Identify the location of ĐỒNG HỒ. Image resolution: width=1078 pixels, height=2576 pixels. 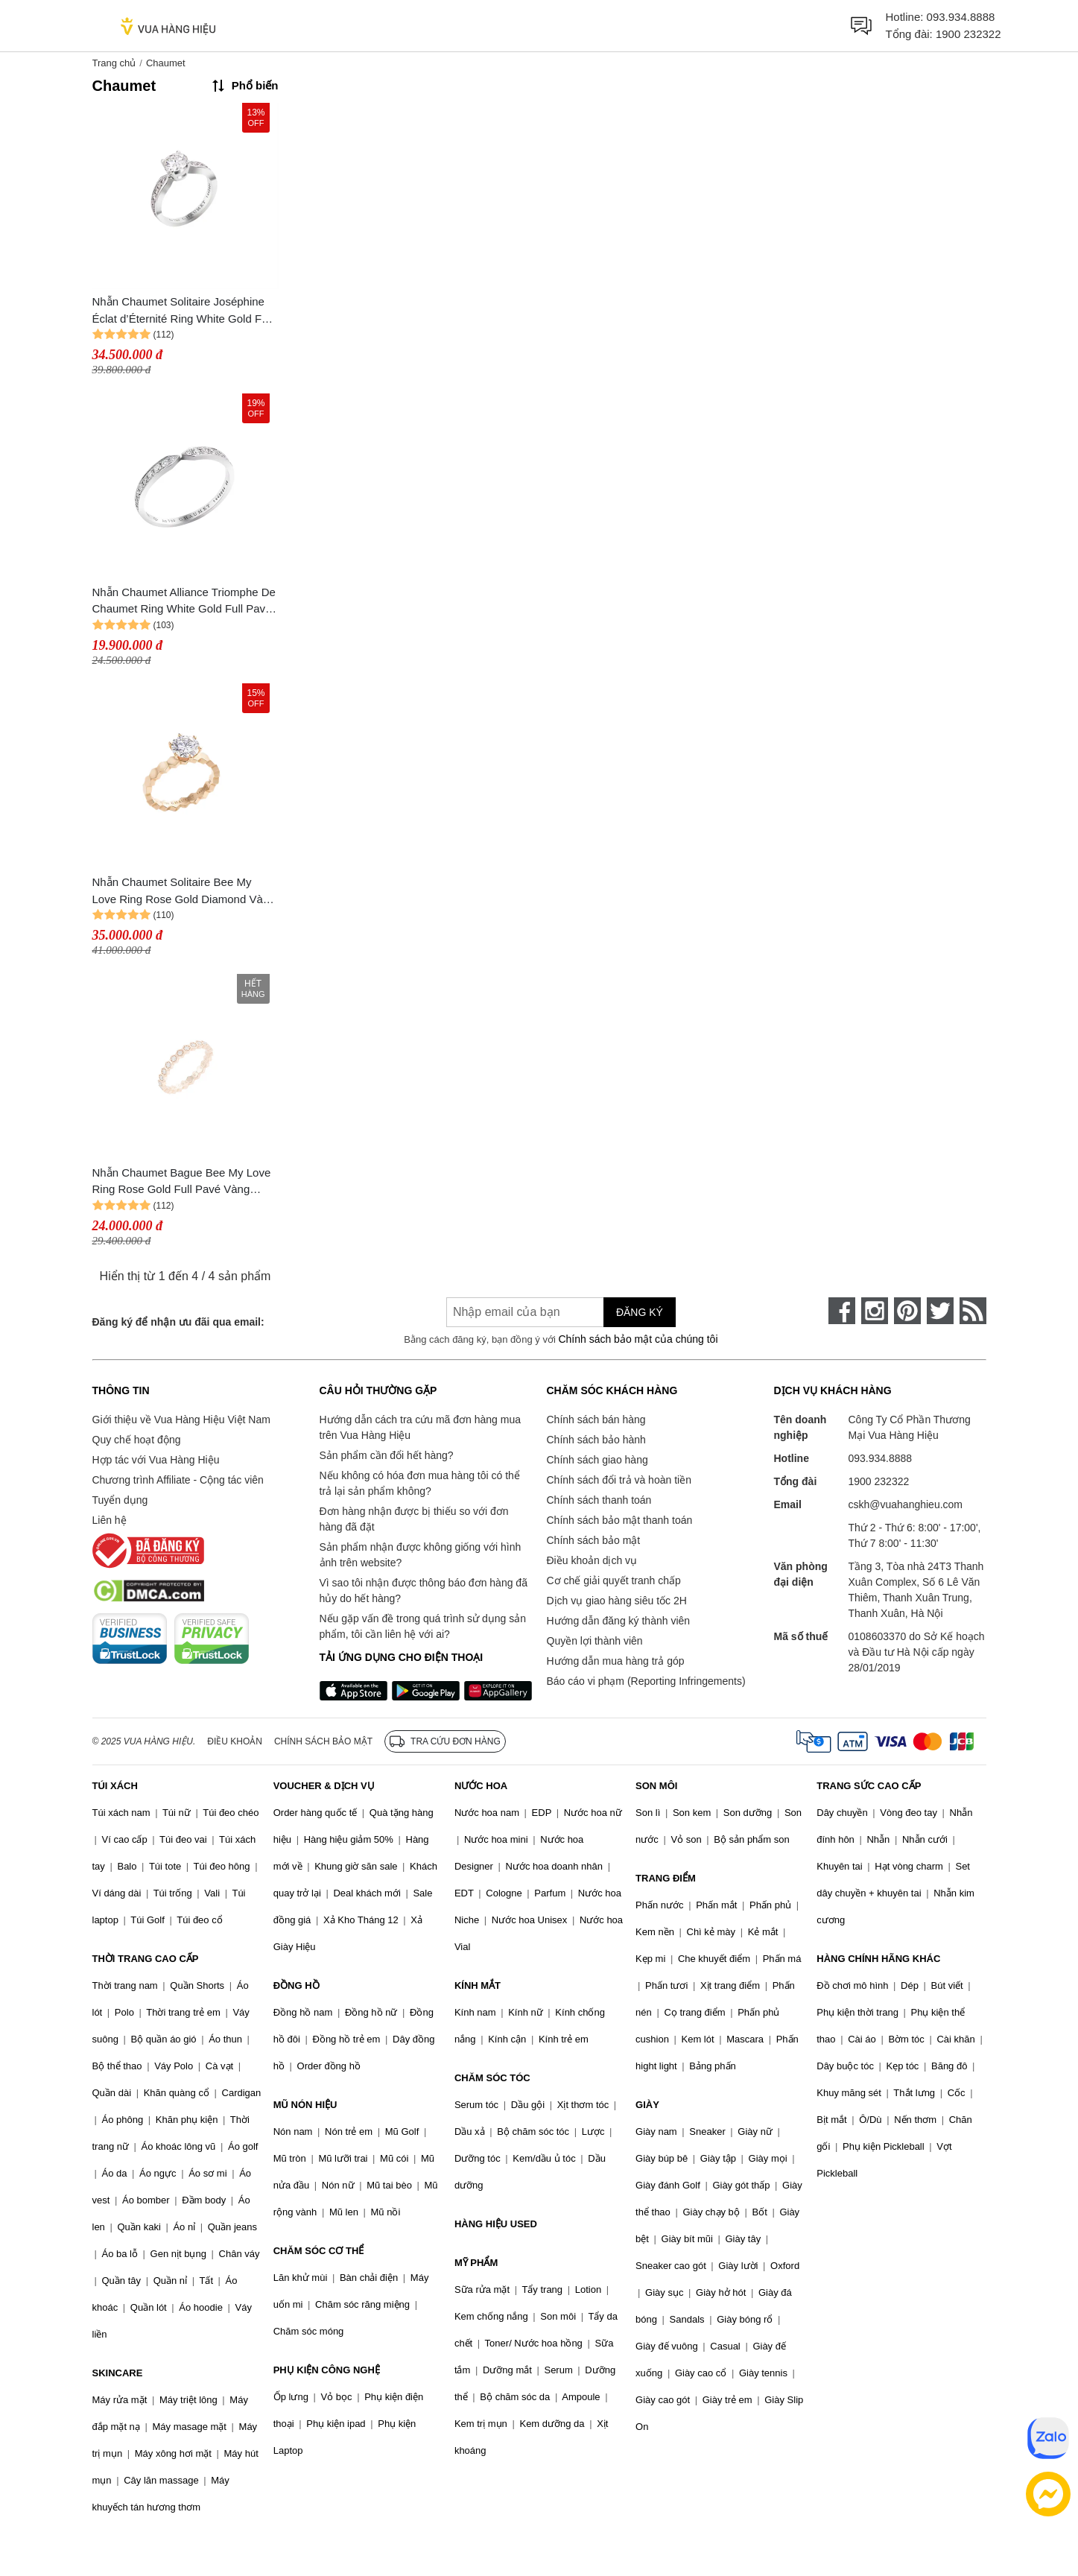
(296, 1985).